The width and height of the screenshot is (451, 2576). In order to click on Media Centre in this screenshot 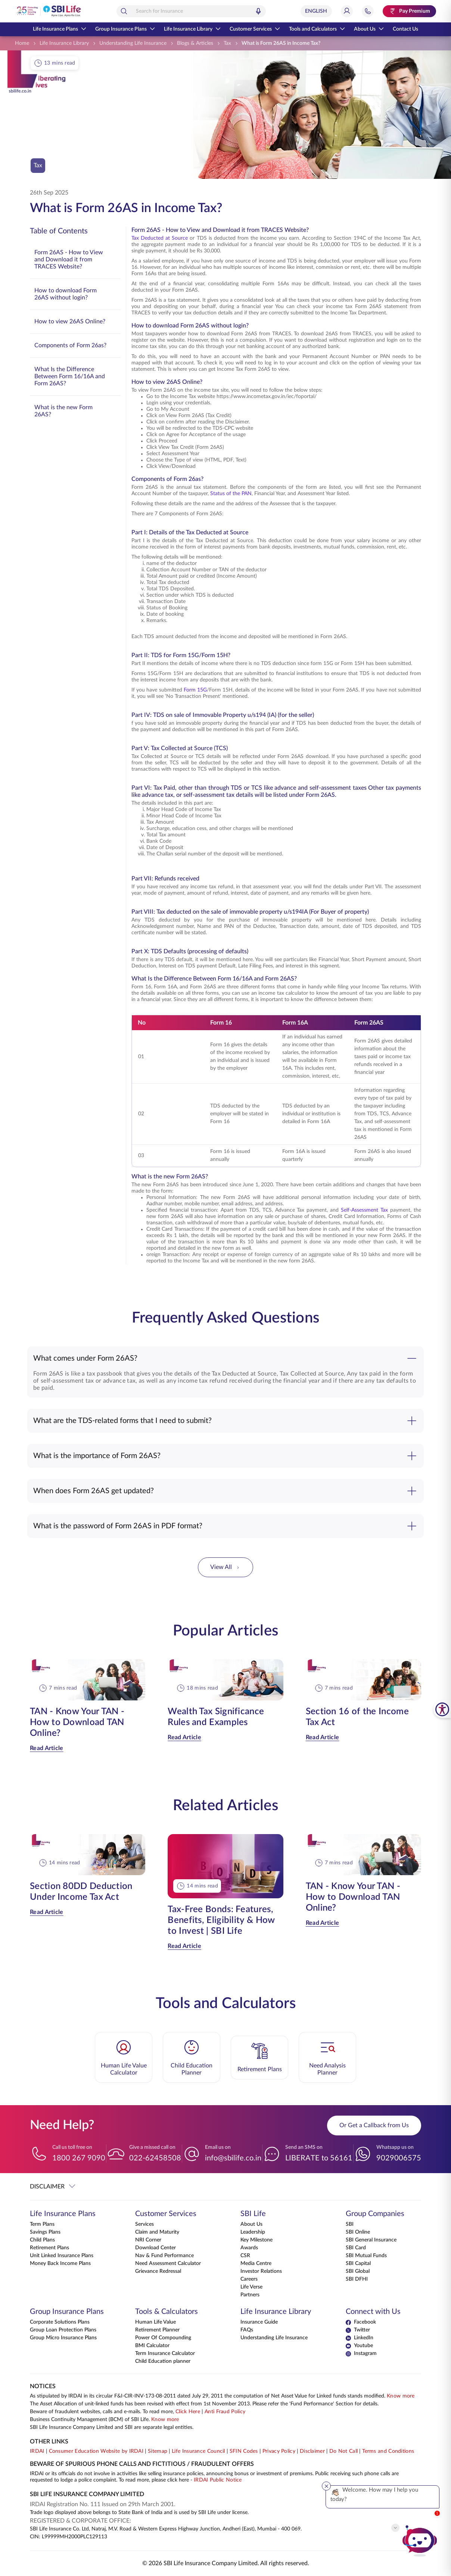, I will do `click(255, 2263)`.